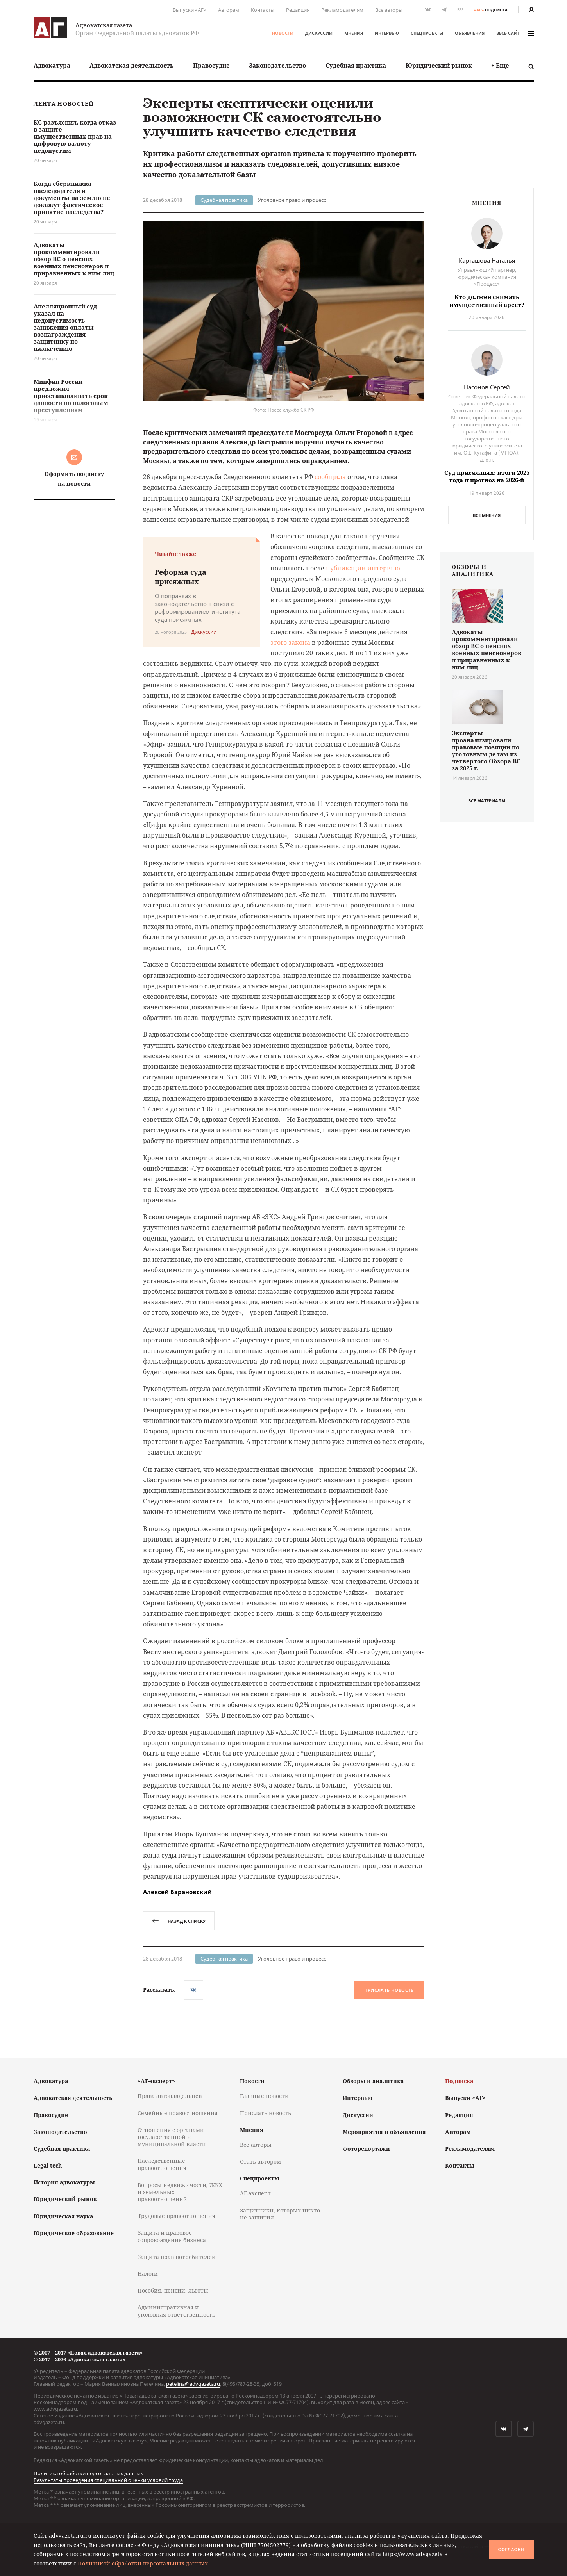 This screenshot has height=2576, width=567. Describe the element at coordinates (176, 2215) in the screenshot. I see `Трудовые правоотношения` at that location.